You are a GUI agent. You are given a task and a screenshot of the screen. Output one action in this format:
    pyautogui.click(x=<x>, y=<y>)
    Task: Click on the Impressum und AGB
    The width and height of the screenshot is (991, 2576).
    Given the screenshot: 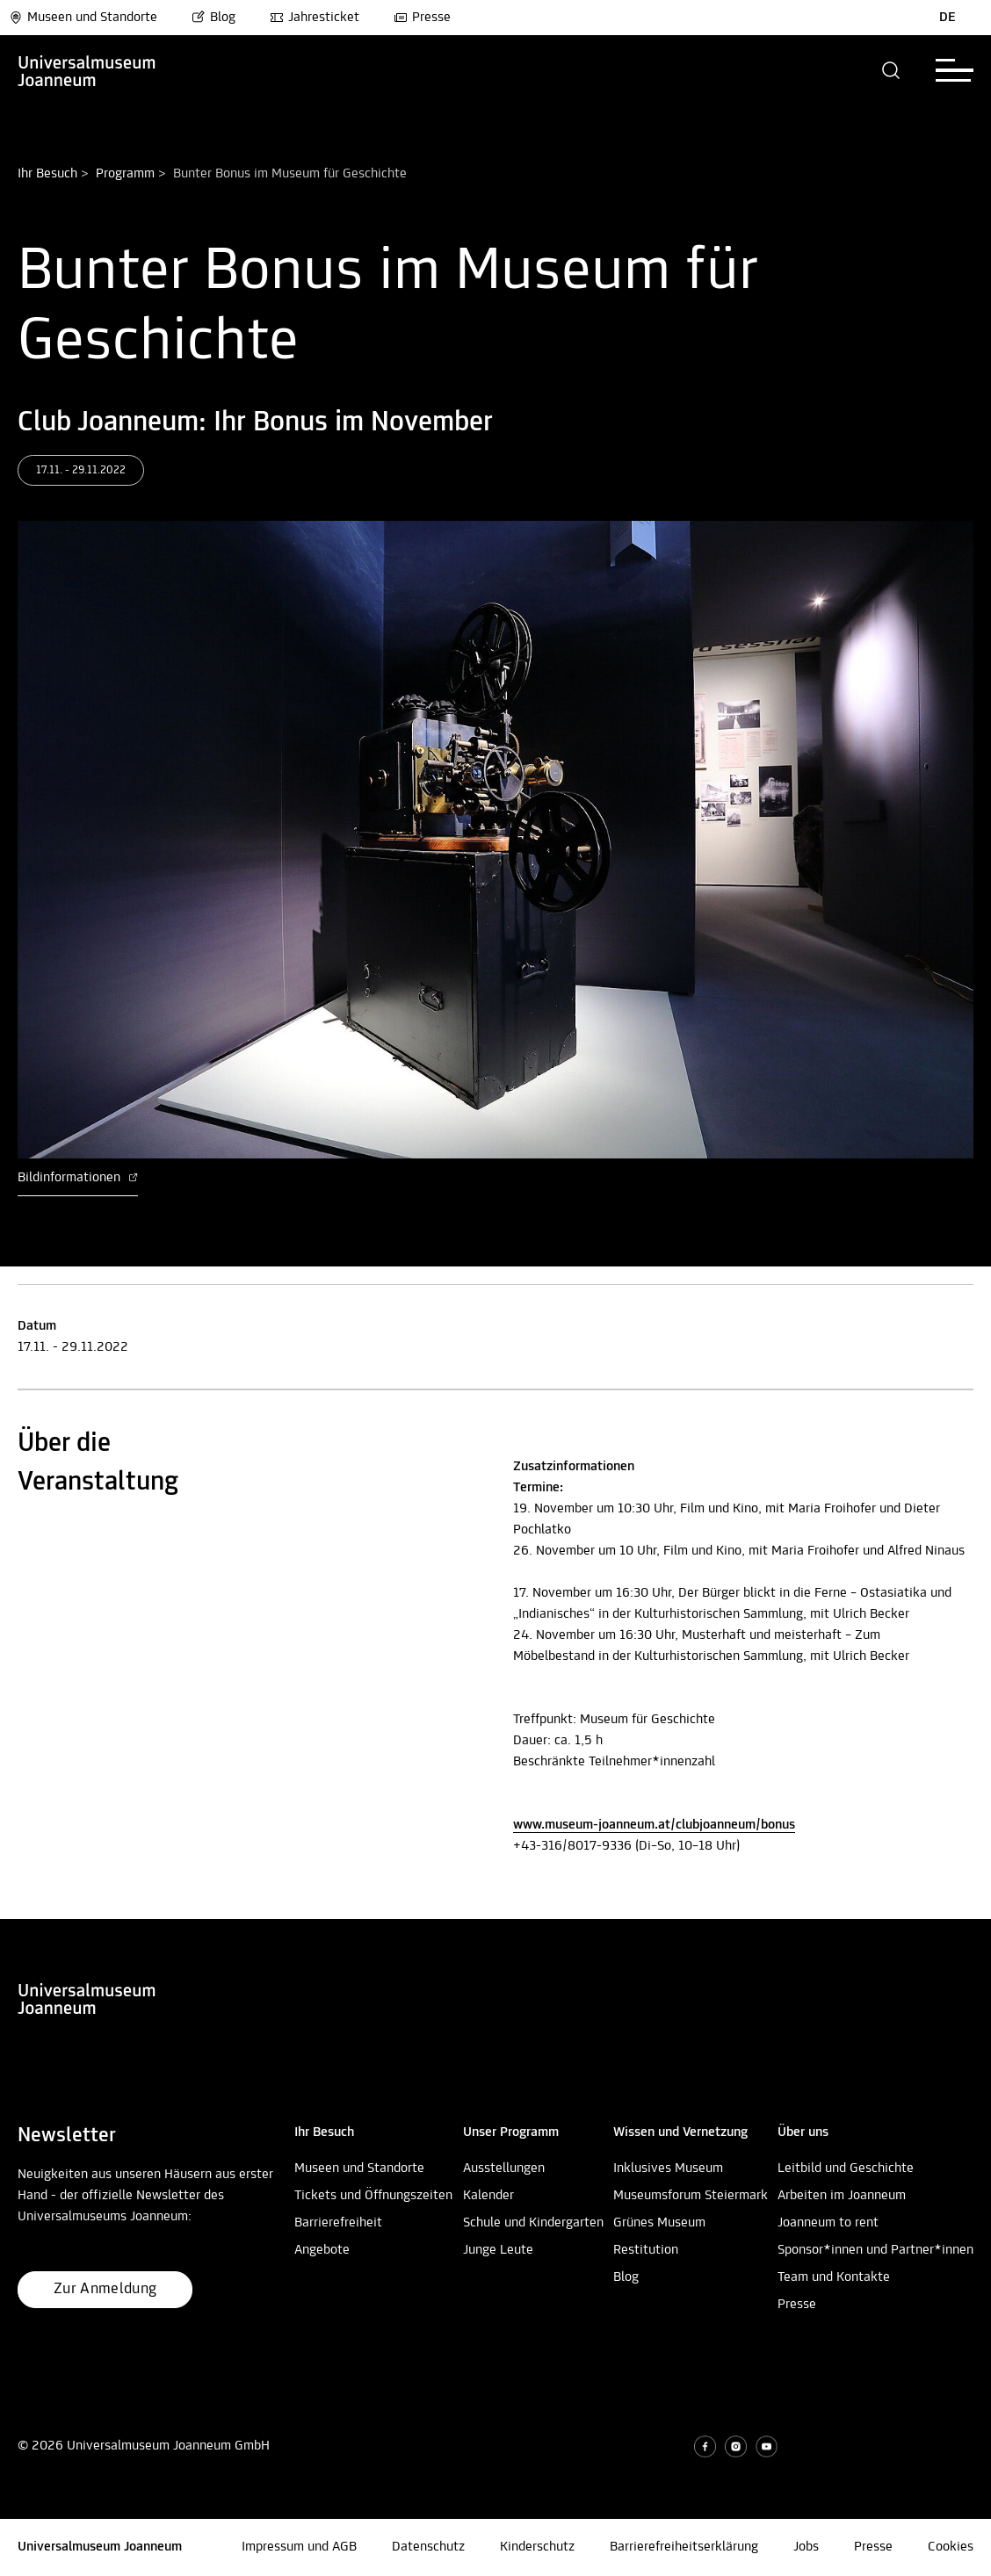 What is the action you would take?
    pyautogui.click(x=299, y=2547)
    